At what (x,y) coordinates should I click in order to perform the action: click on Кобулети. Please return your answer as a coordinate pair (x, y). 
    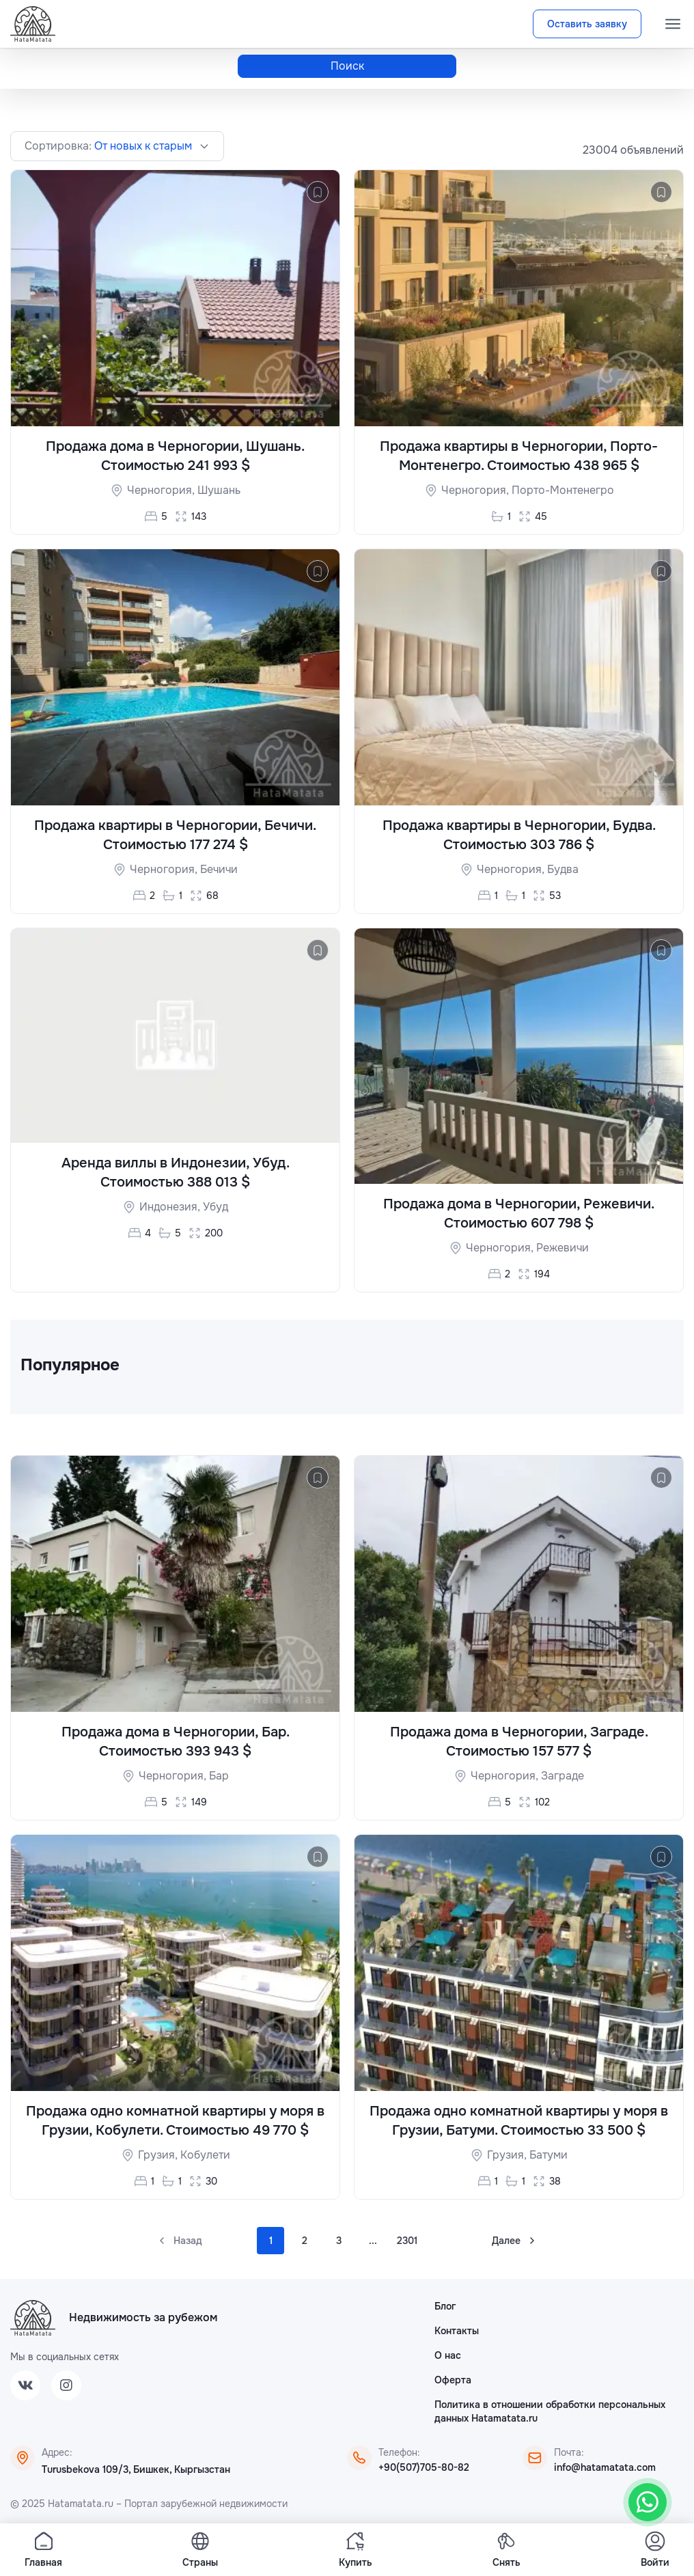
    Looking at the image, I should click on (205, 2155).